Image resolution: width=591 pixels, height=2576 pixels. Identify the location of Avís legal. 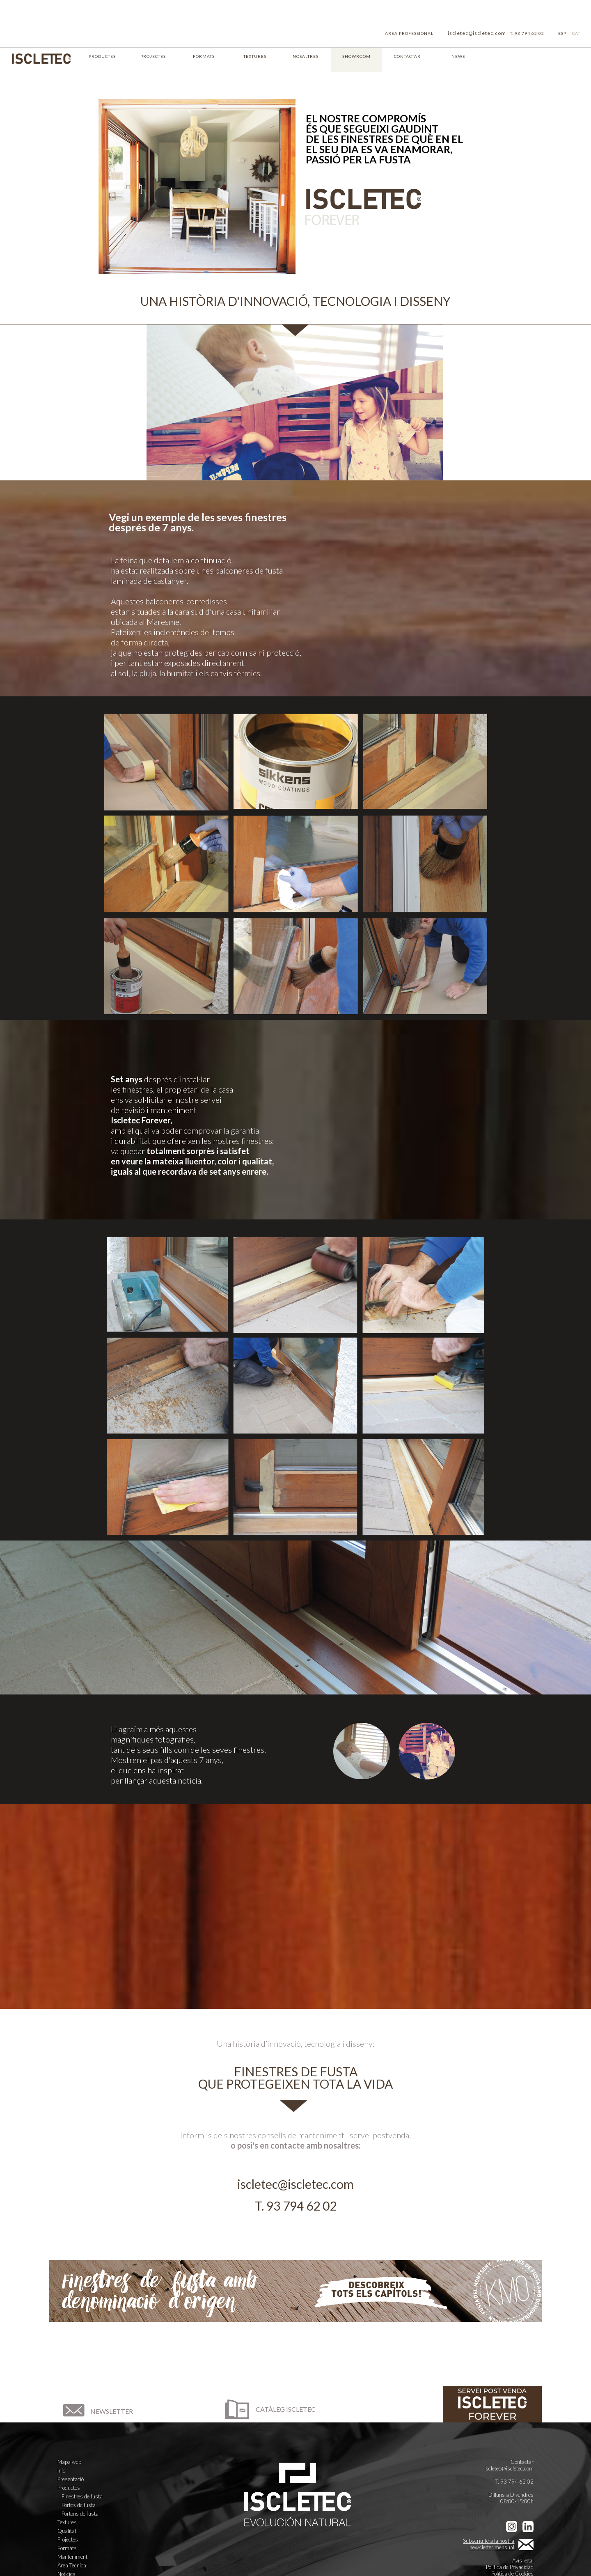
(523, 2560).